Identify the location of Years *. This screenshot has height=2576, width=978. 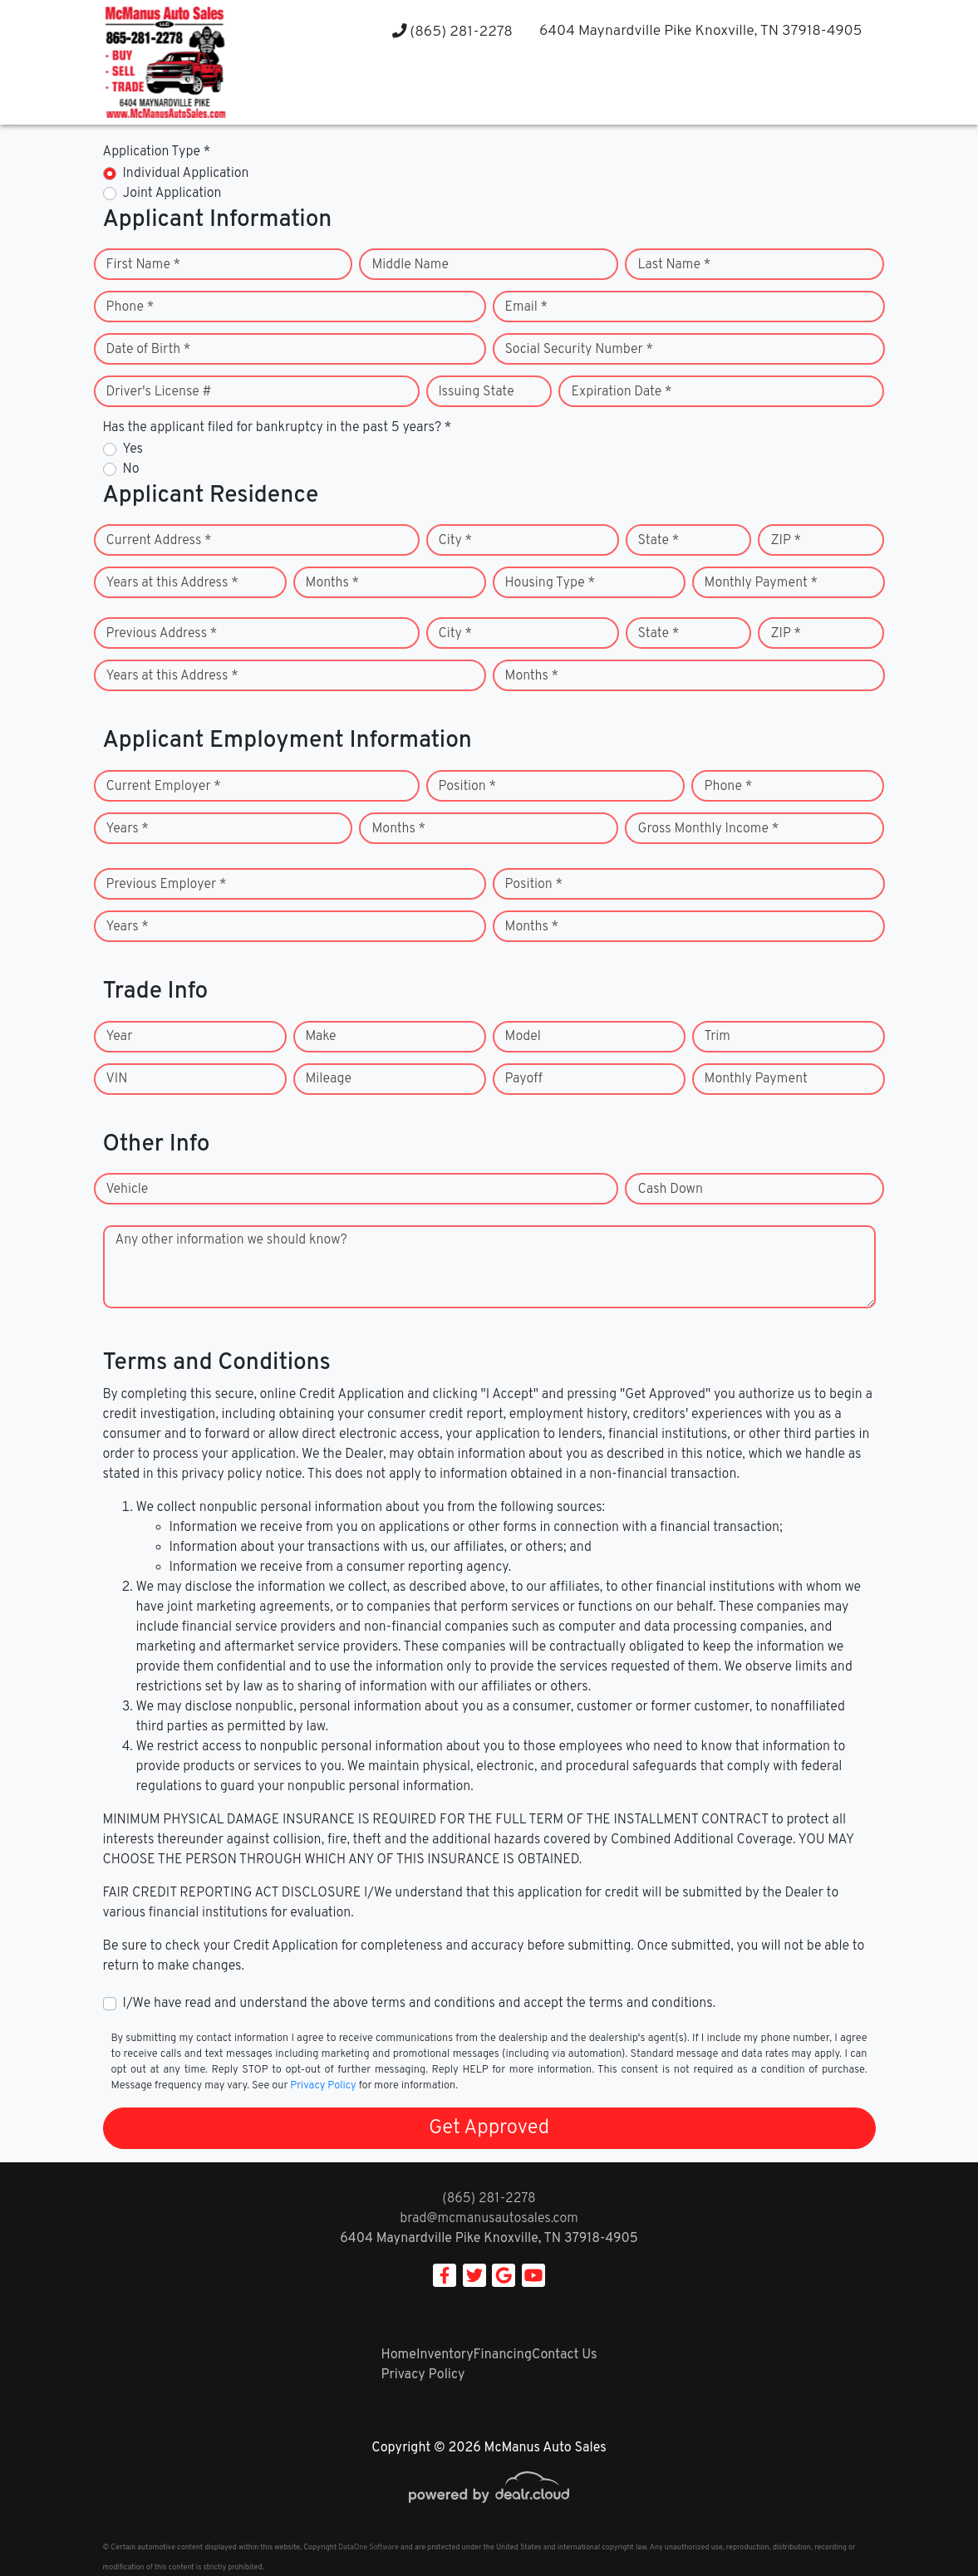
(127, 829).